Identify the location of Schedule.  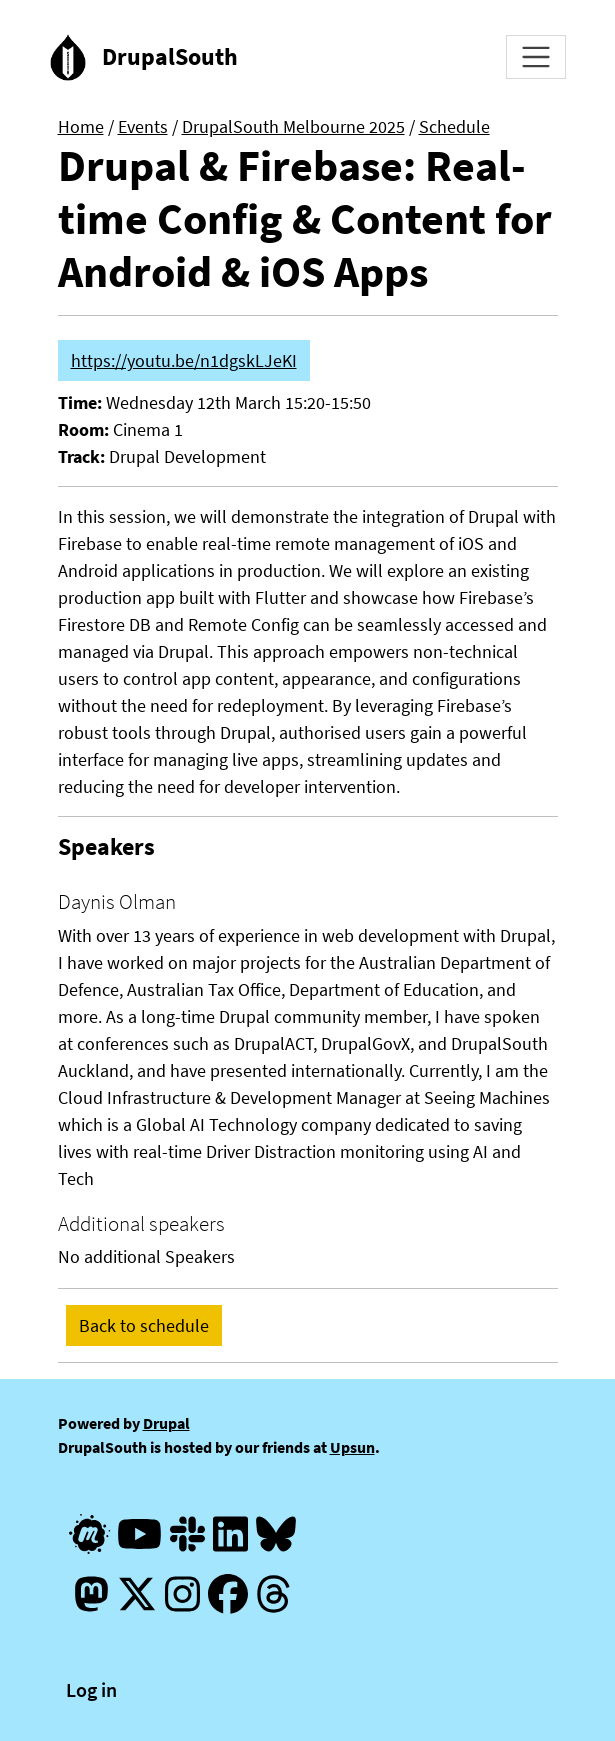
(454, 126).